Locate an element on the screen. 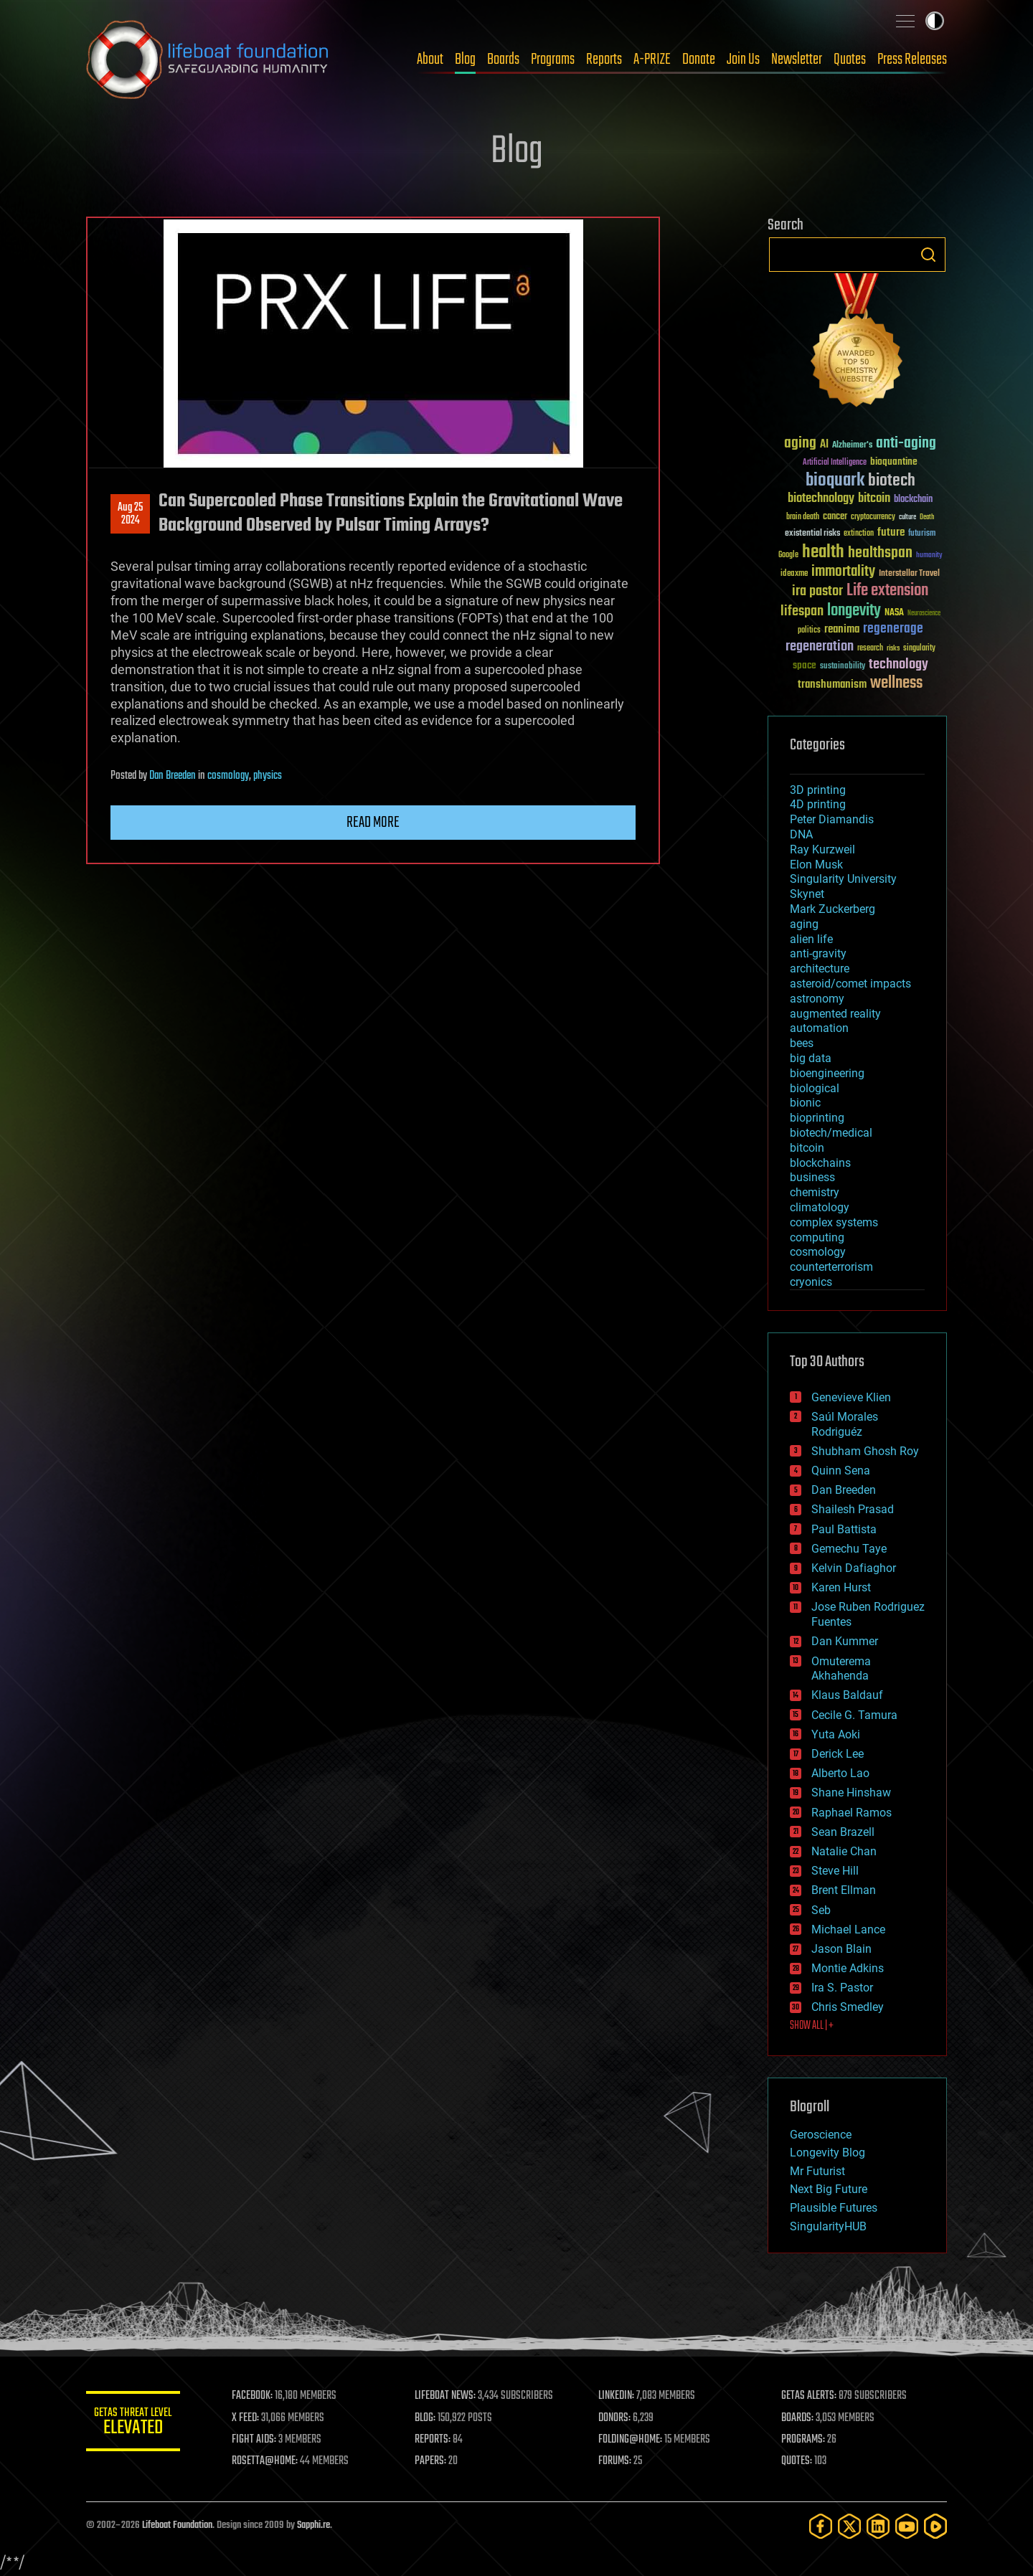 This screenshot has height=2576, width=1033. asteroid/comet impacts is located at coordinates (850, 983).